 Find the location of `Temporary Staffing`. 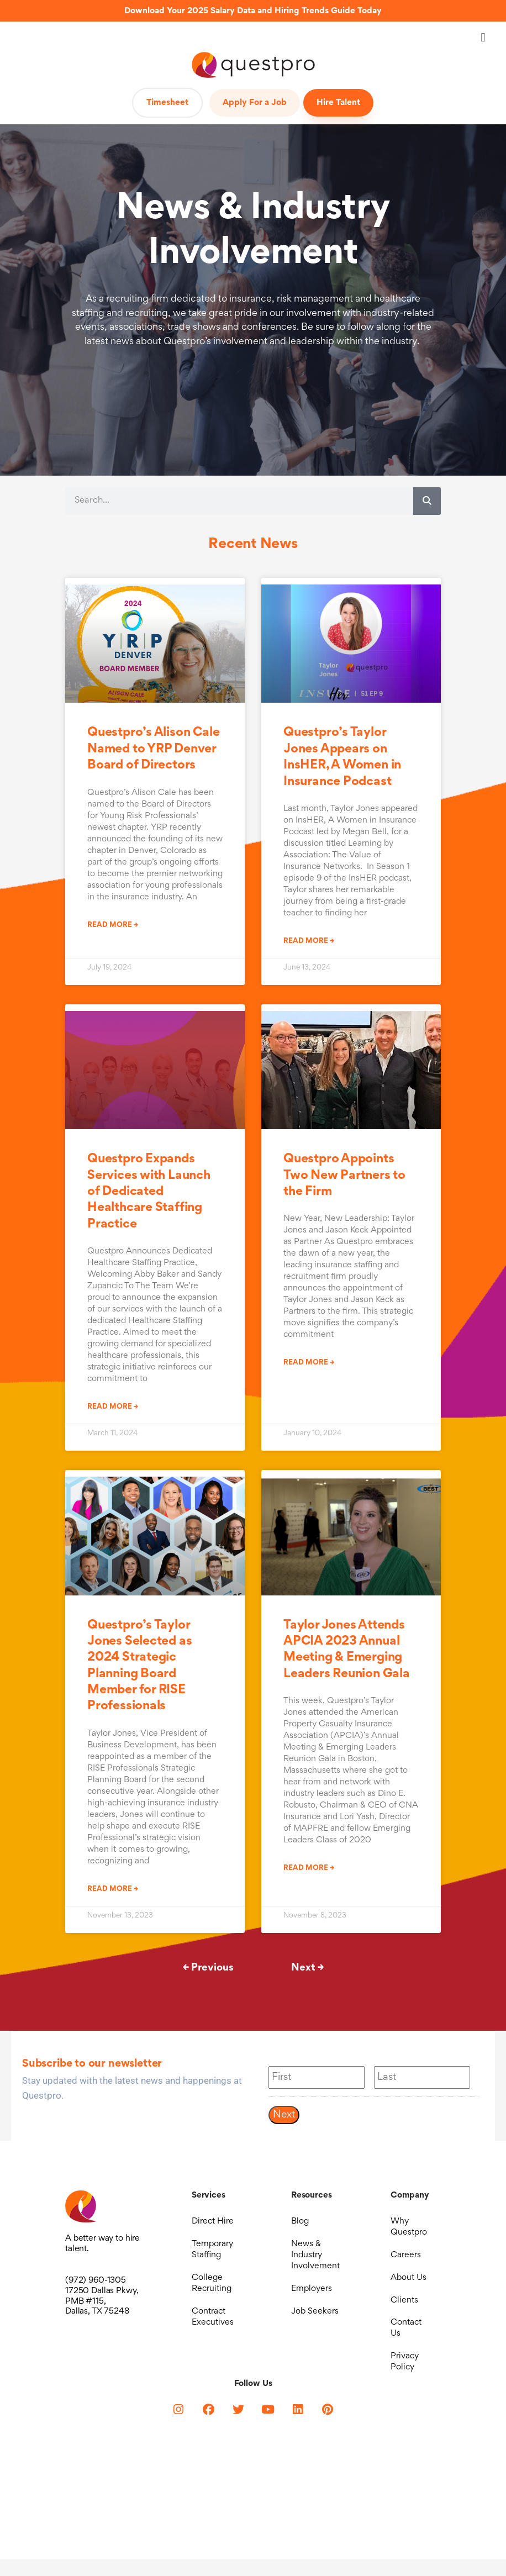

Temporary Staffing is located at coordinates (212, 2253).